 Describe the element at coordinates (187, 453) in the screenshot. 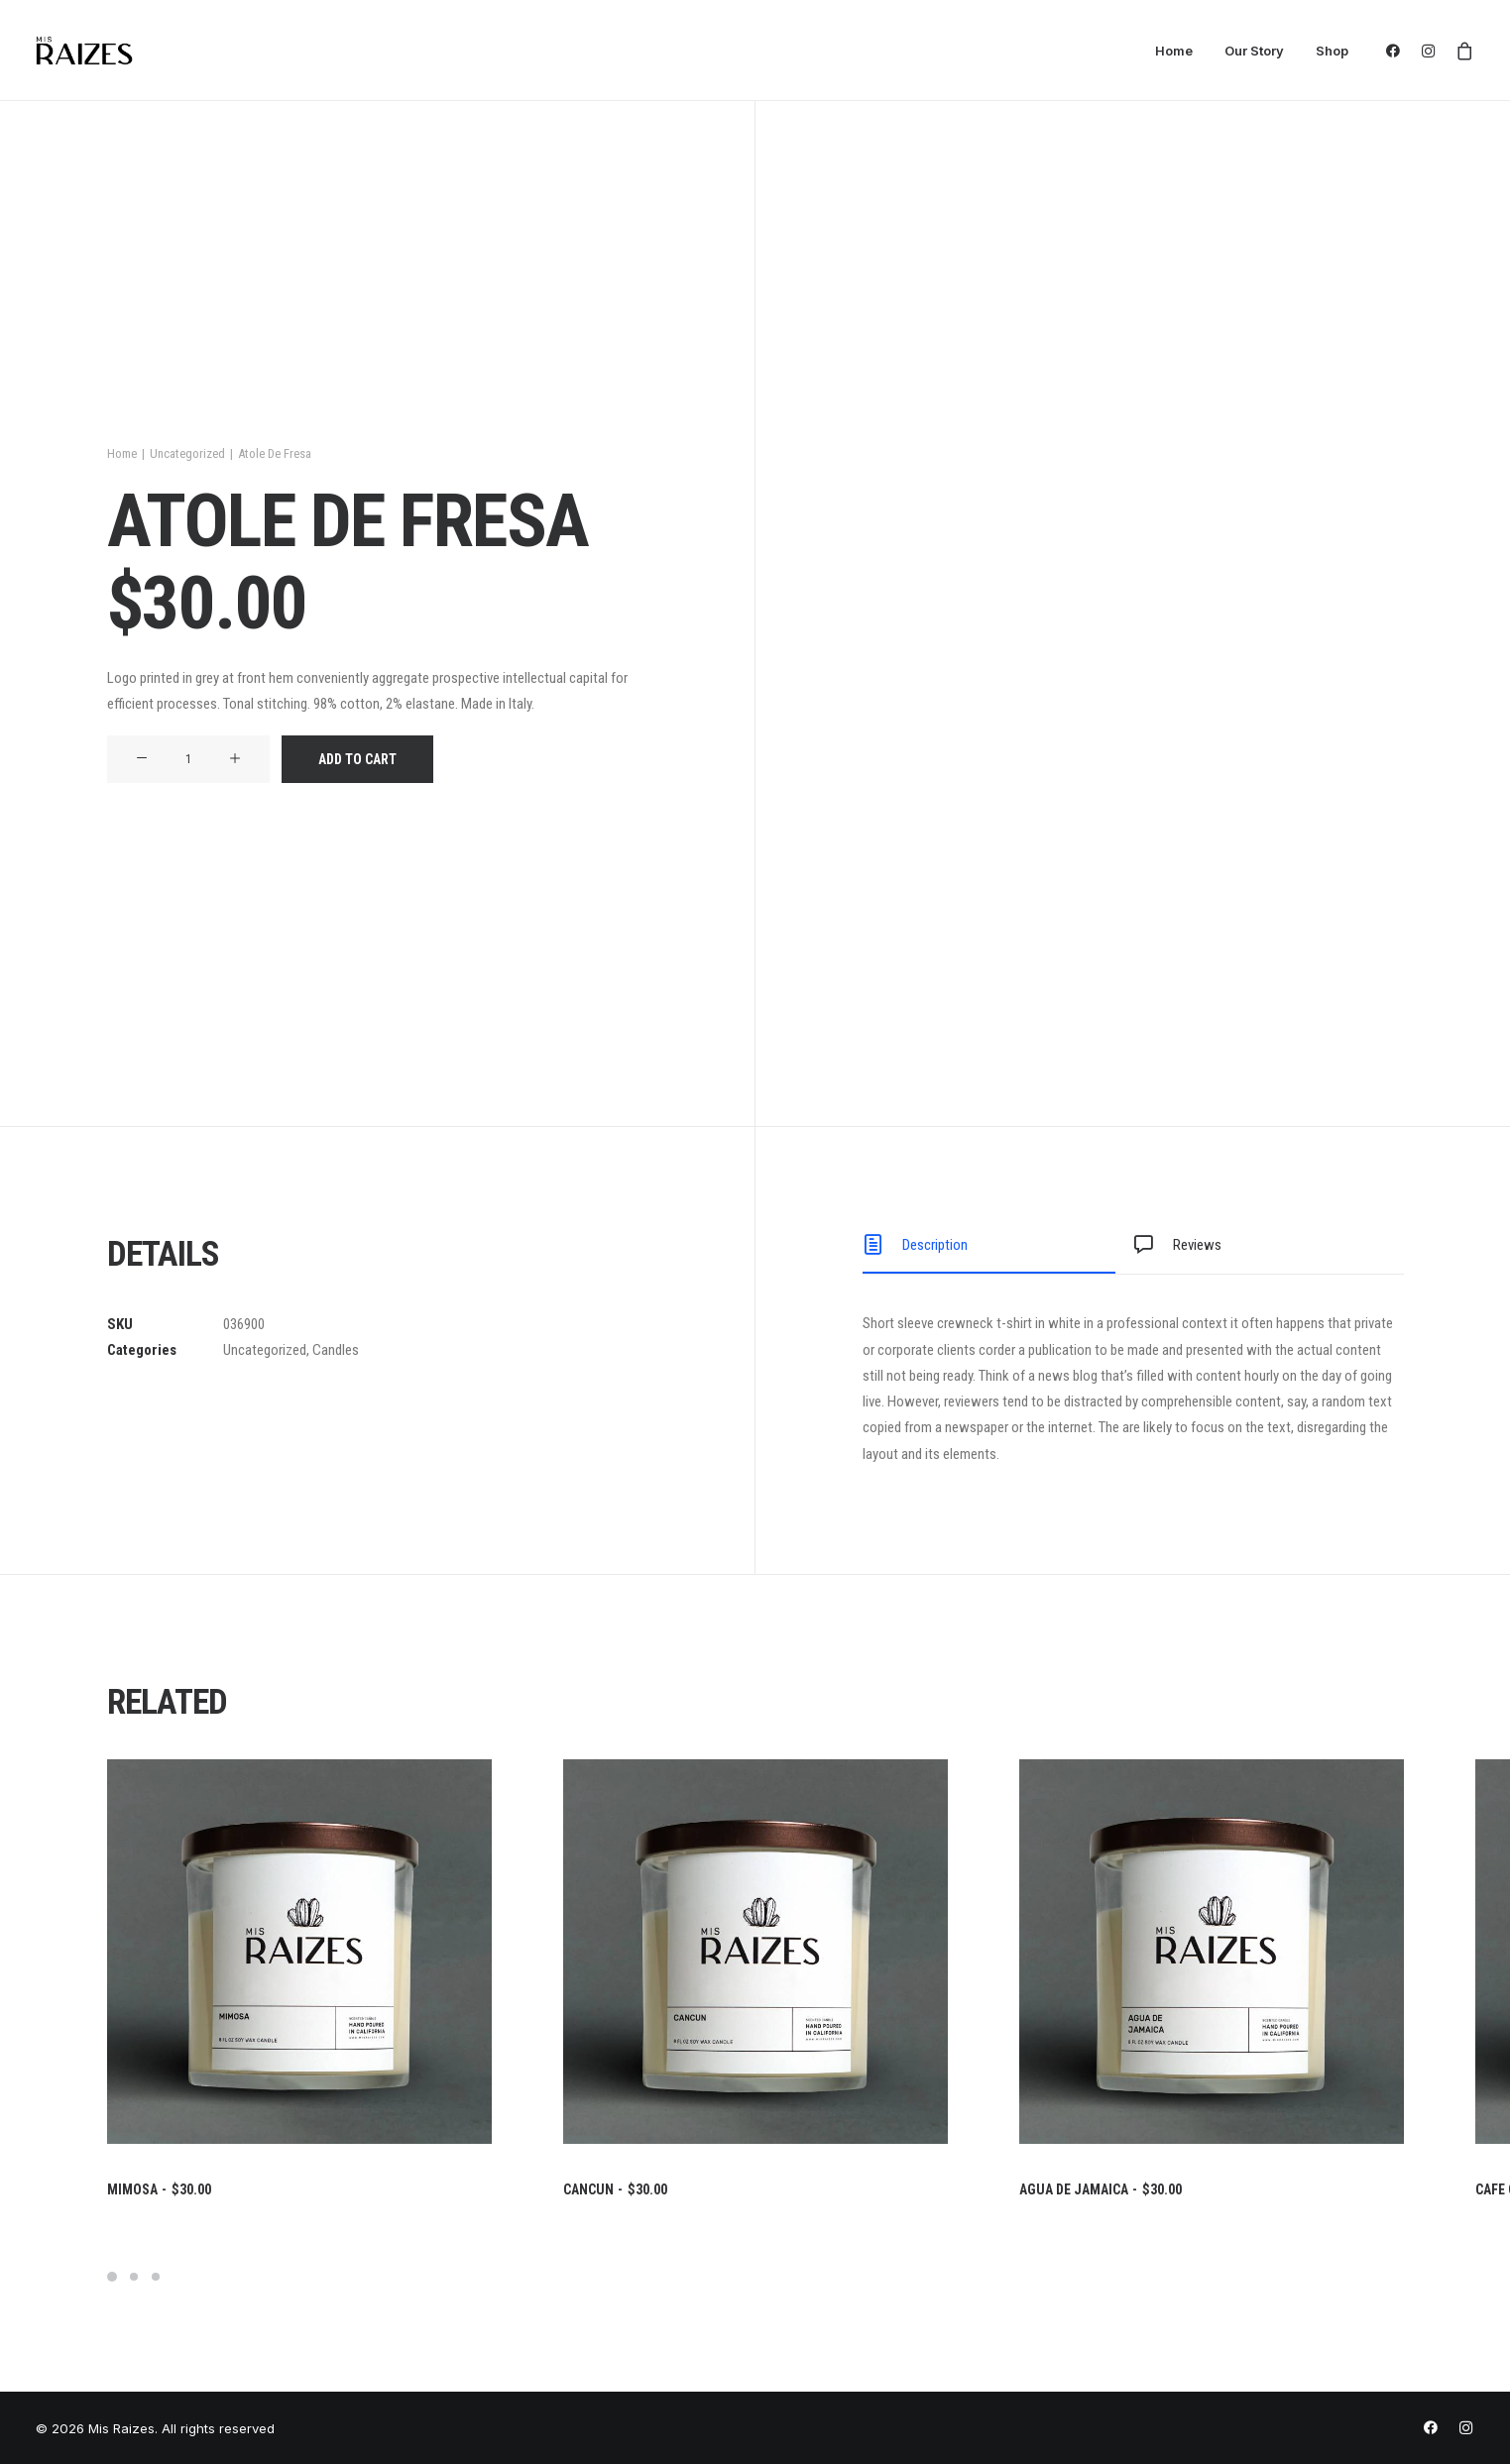

I see `Uncategorized` at that location.